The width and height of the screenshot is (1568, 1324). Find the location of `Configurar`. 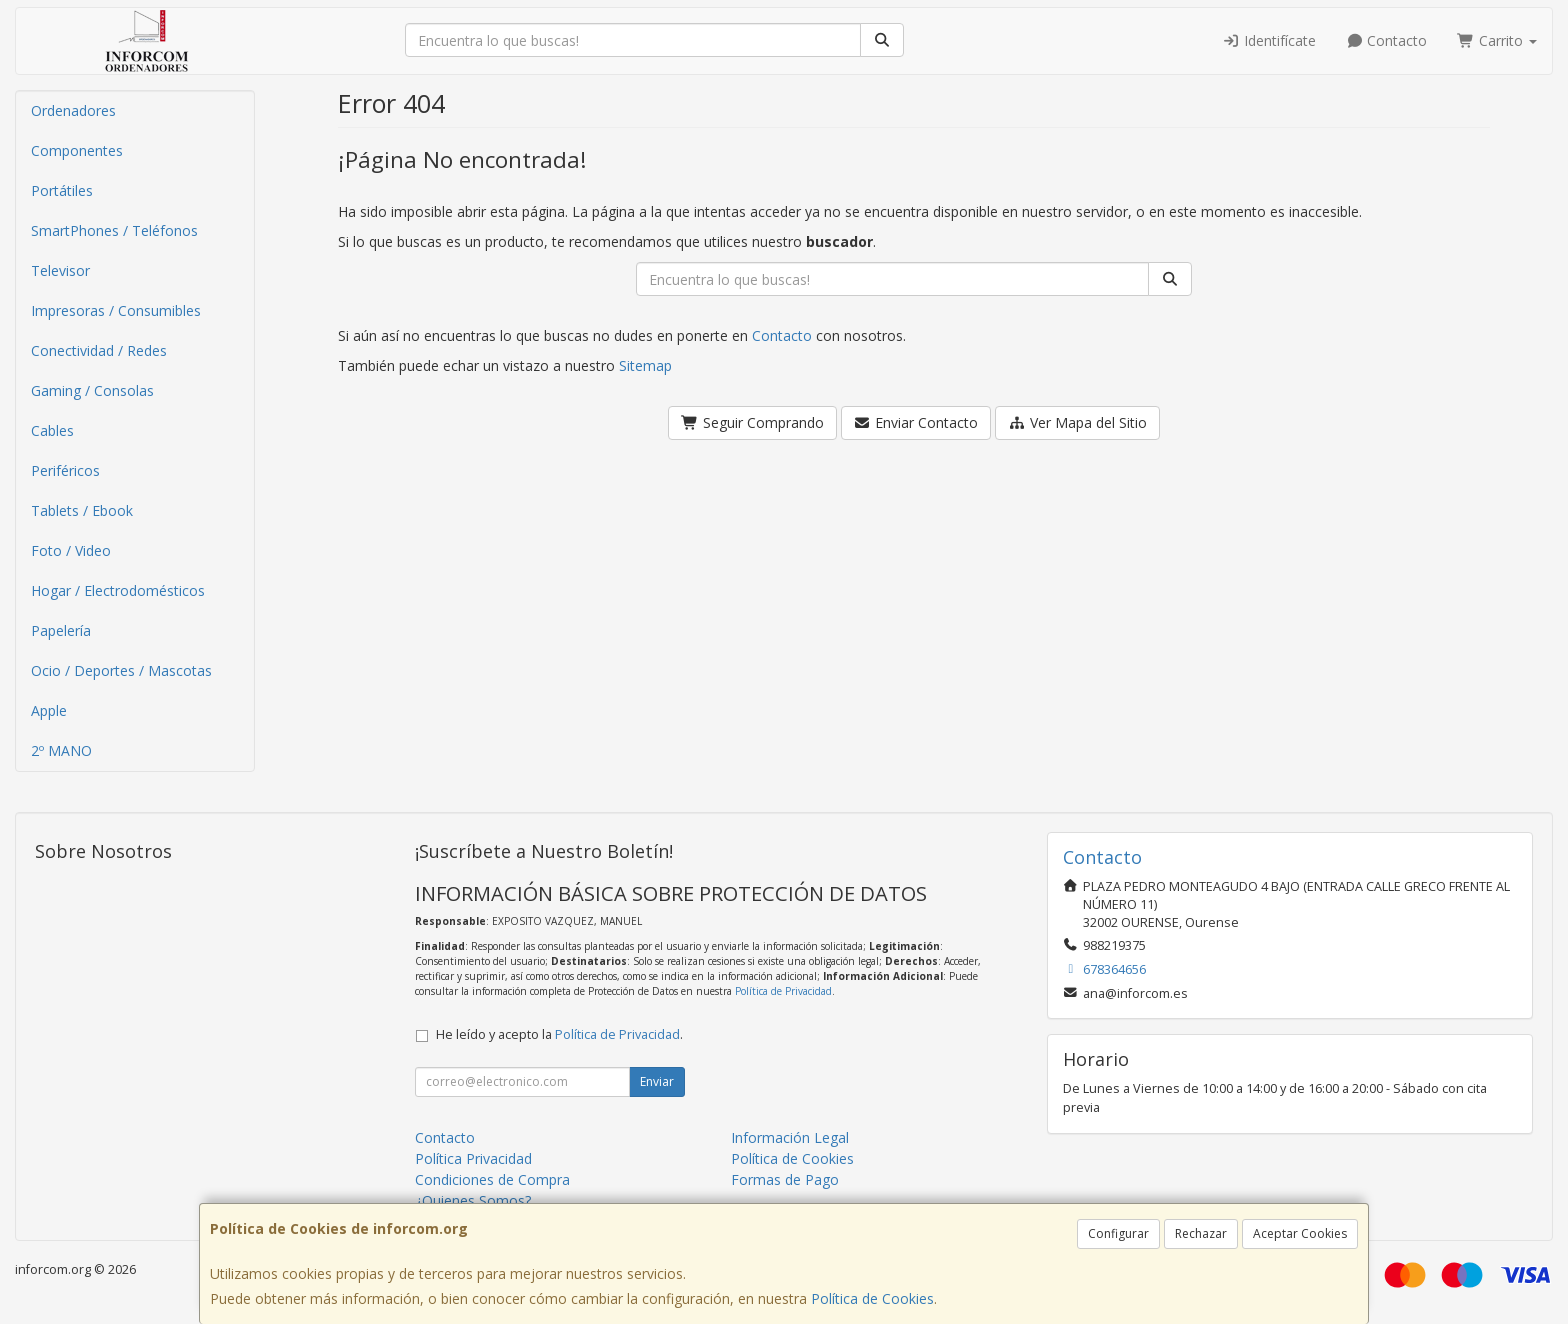

Configurar is located at coordinates (1118, 1233).